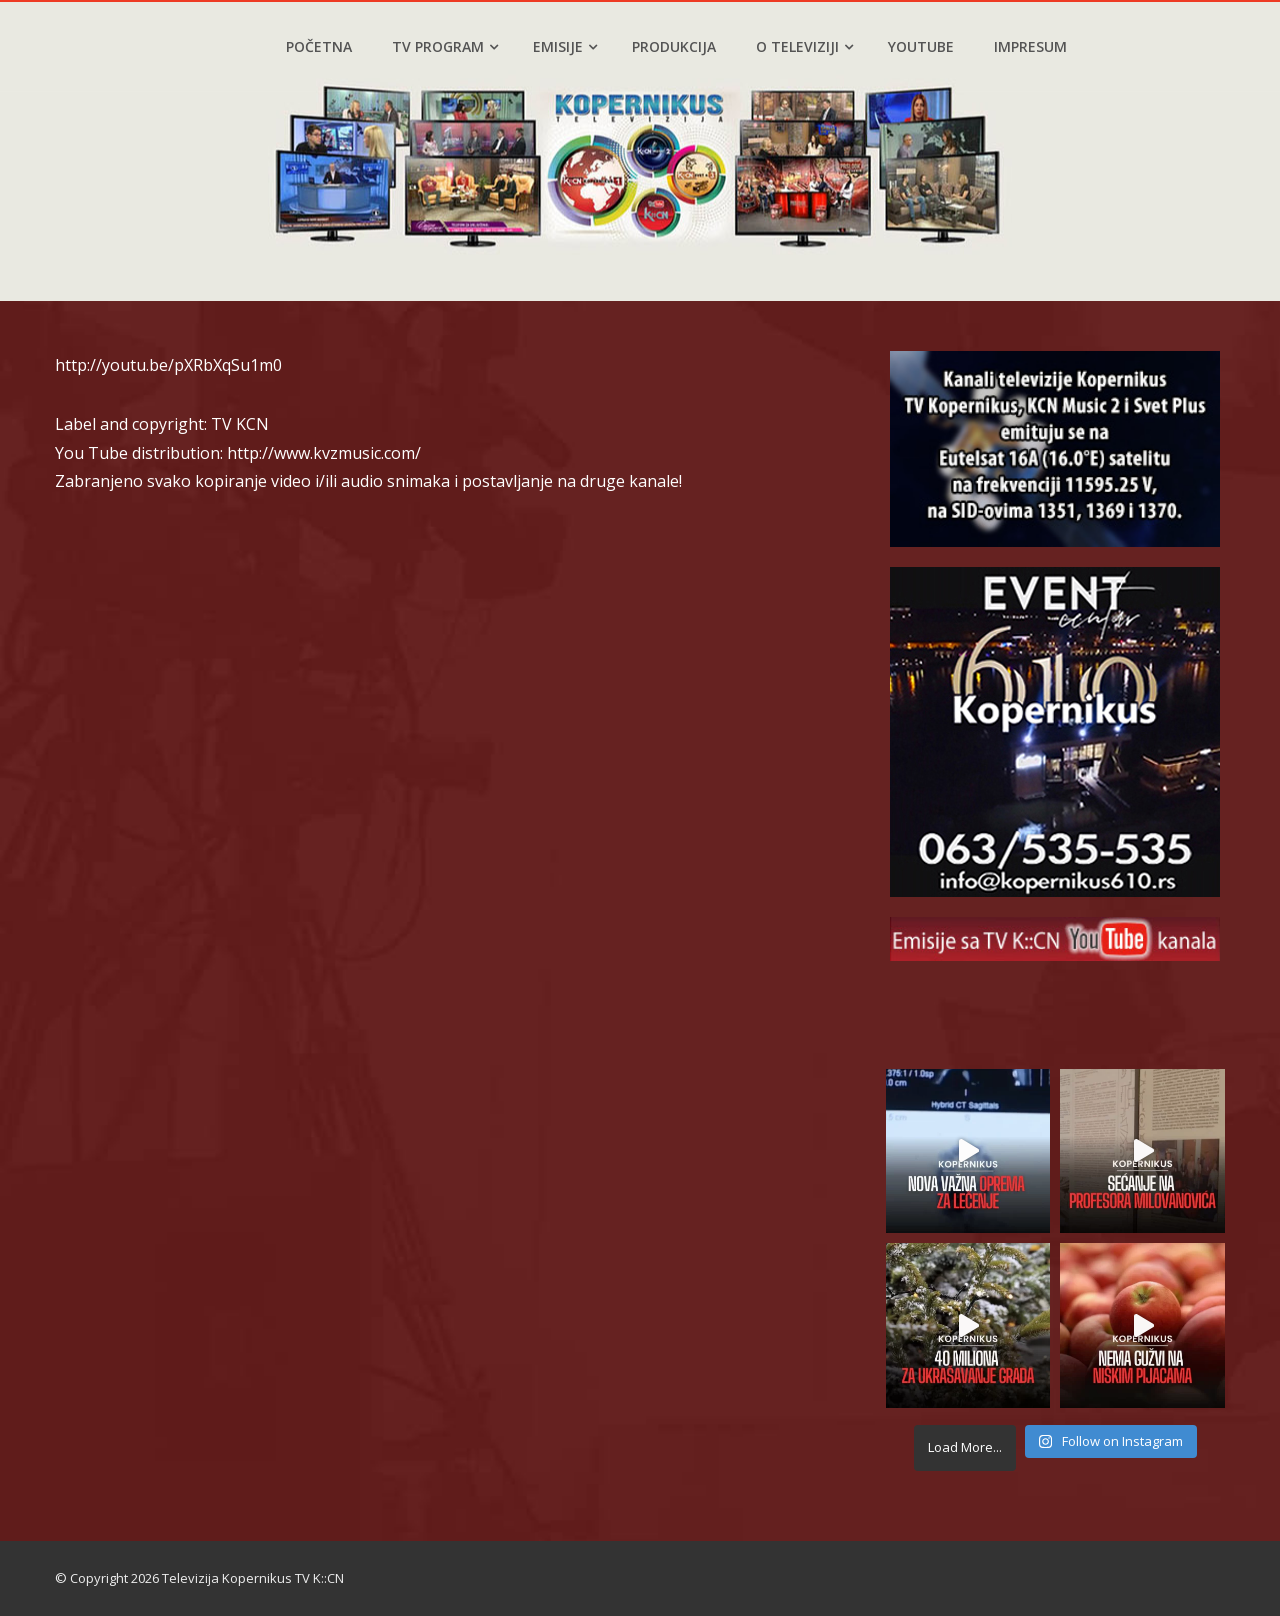 The width and height of the screenshot is (1280, 1616). Describe the element at coordinates (445, 46) in the screenshot. I see `TV program` at that location.